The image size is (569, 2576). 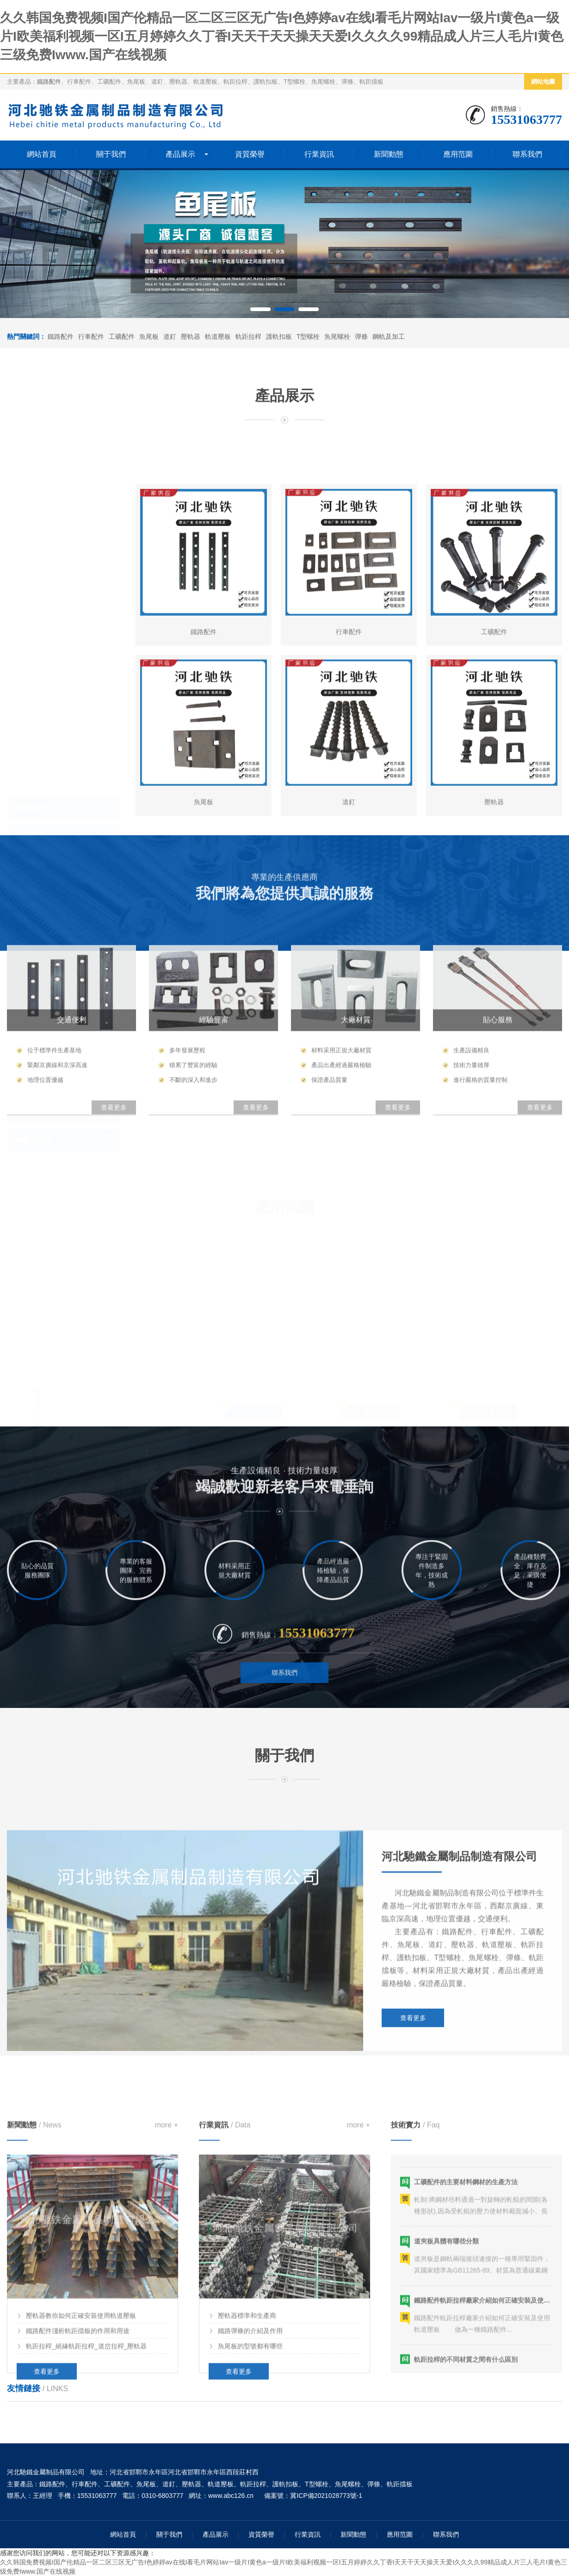 I want to click on 應用范圍, so click(x=458, y=154).